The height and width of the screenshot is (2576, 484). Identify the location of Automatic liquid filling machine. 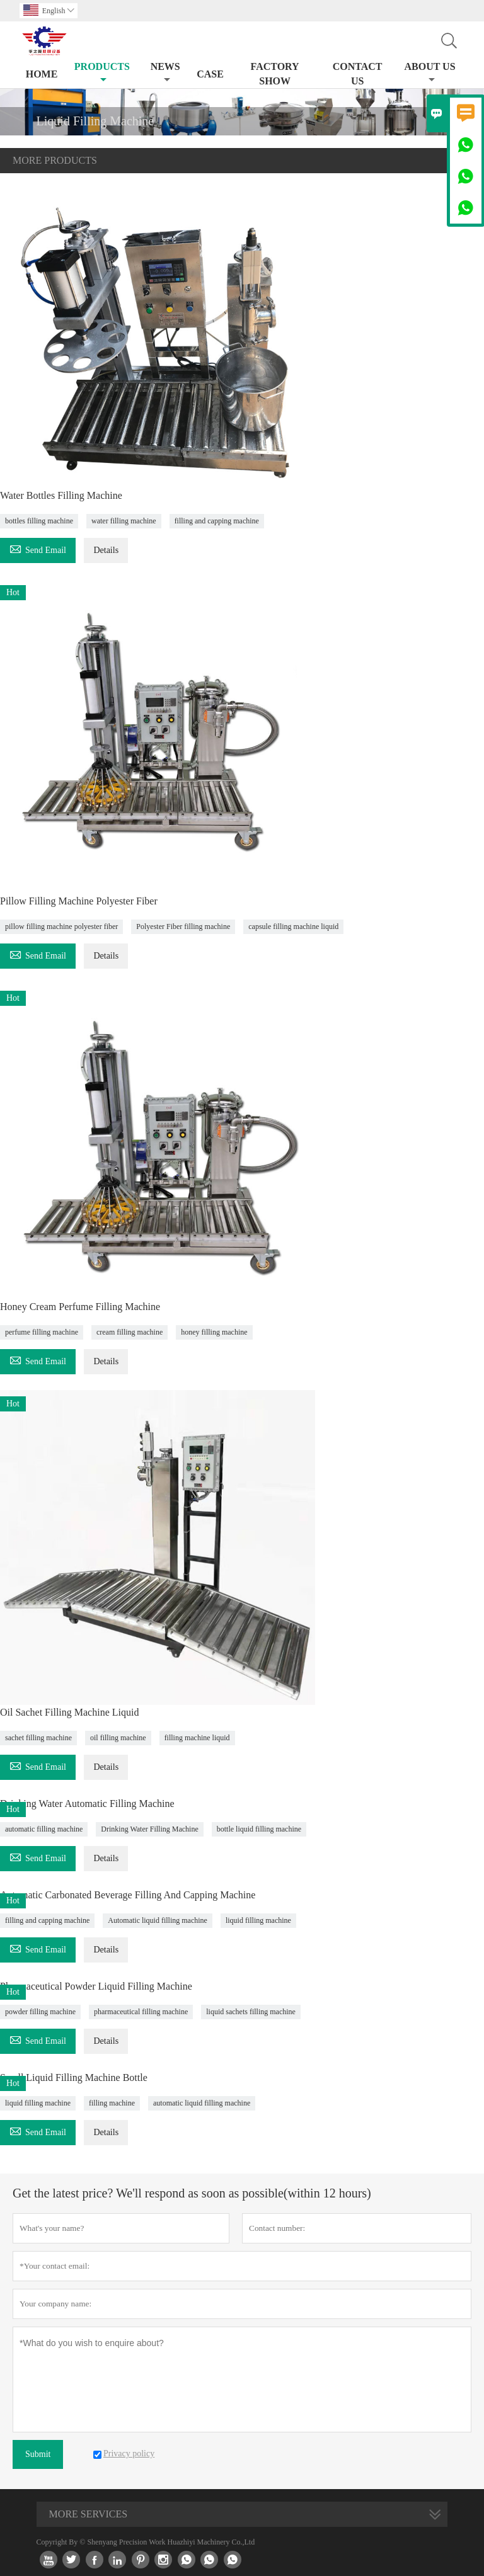
(157, 1920).